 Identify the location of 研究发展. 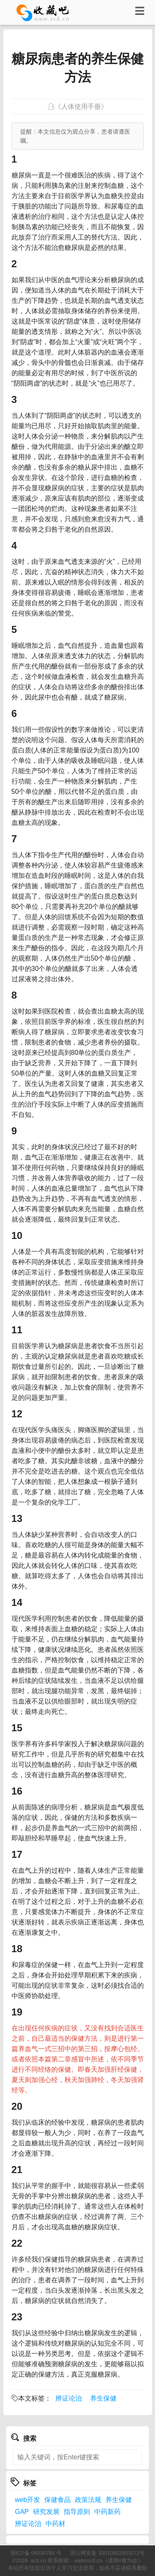
(46, 2511).